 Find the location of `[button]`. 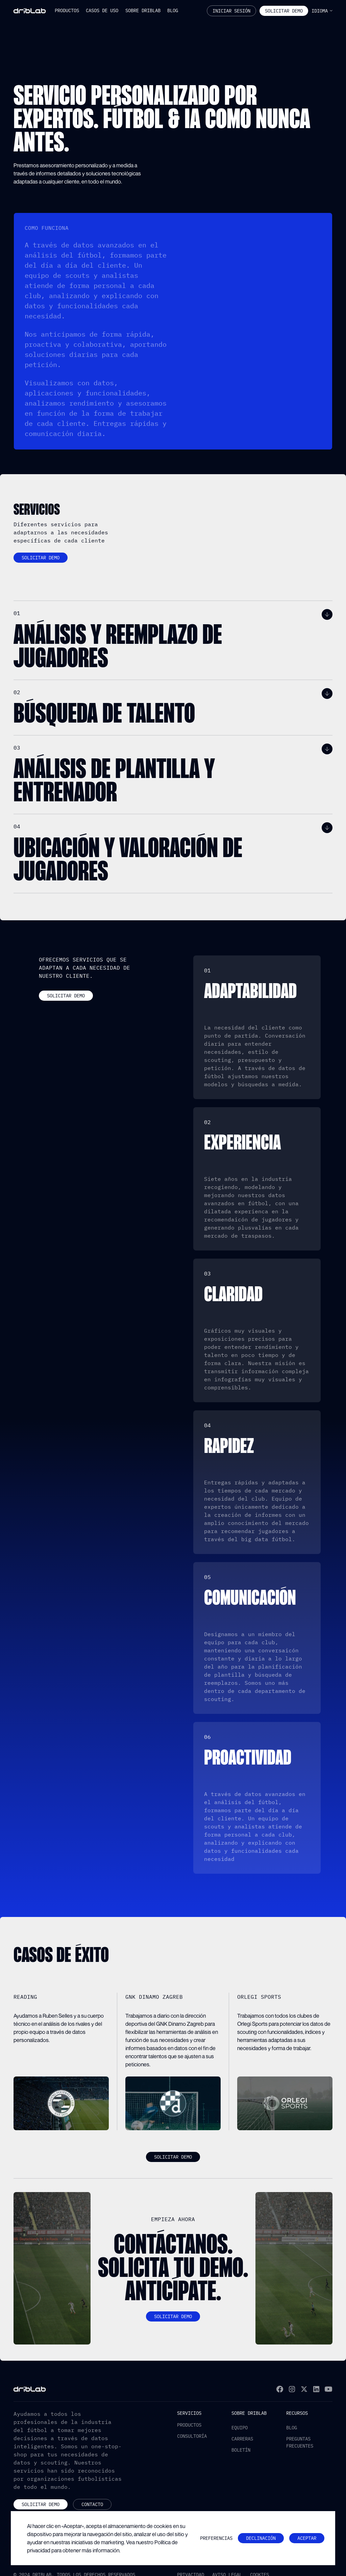

[button] is located at coordinates (66, 11).